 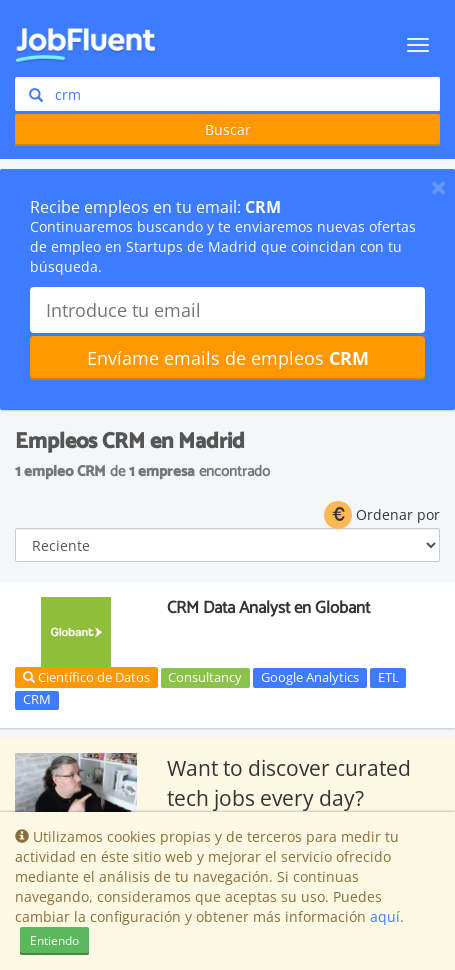 What do you see at coordinates (385, 916) in the screenshot?
I see `aquí` at bounding box center [385, 916].